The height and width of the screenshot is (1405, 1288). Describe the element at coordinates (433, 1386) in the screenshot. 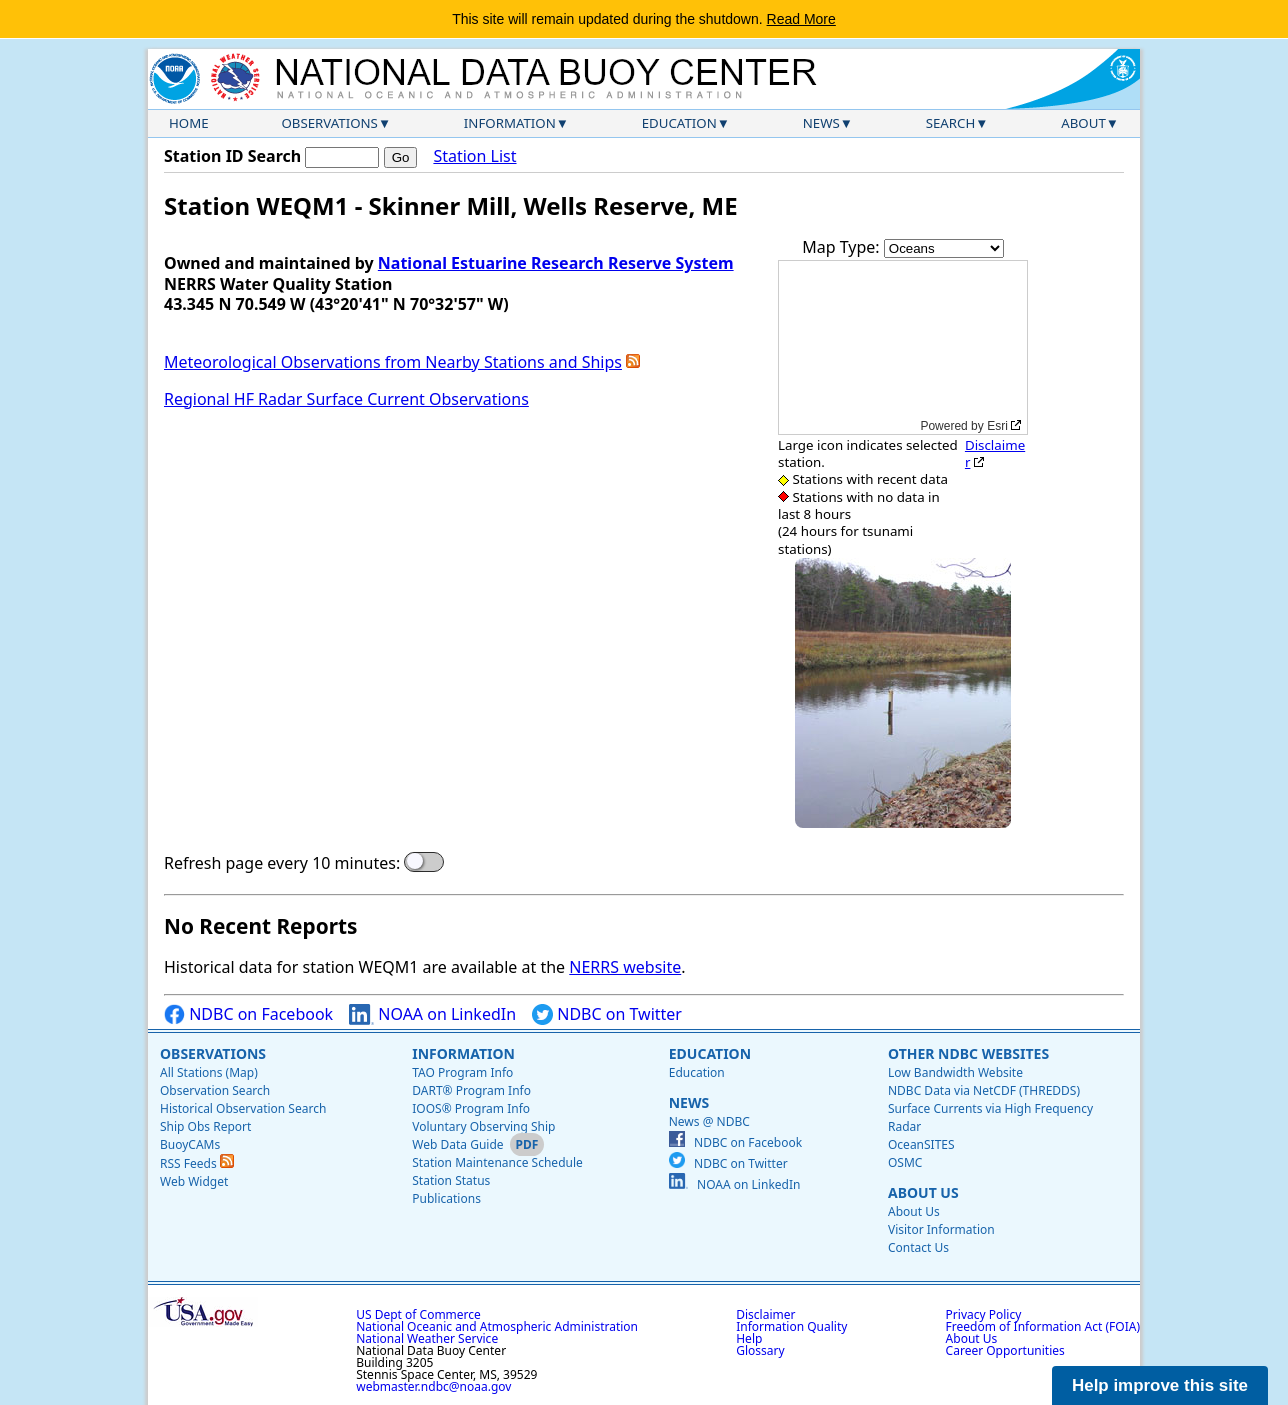

I see `webmaster.ndbc@noaa.gov` at that location.